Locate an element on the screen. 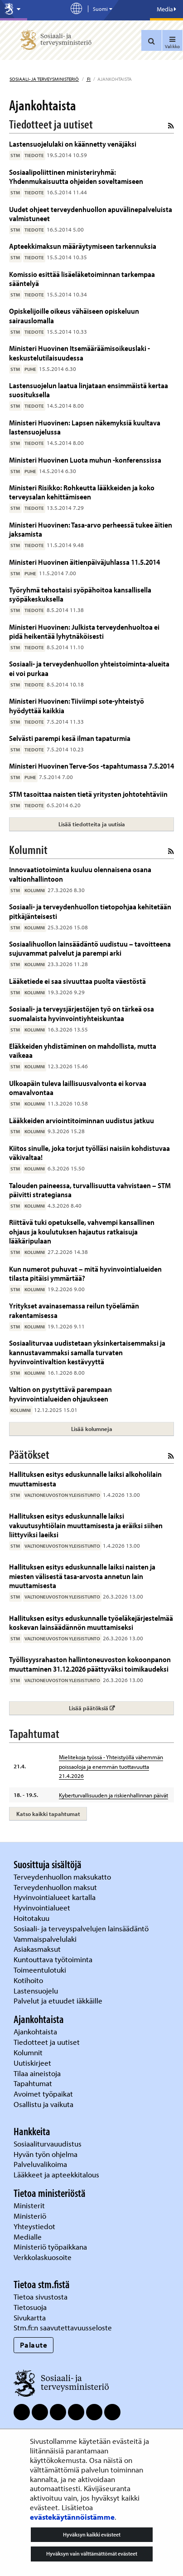 This screenshot has height=2576, width=183. Lisää päätöksiä is located at coordinates (118, 1708).